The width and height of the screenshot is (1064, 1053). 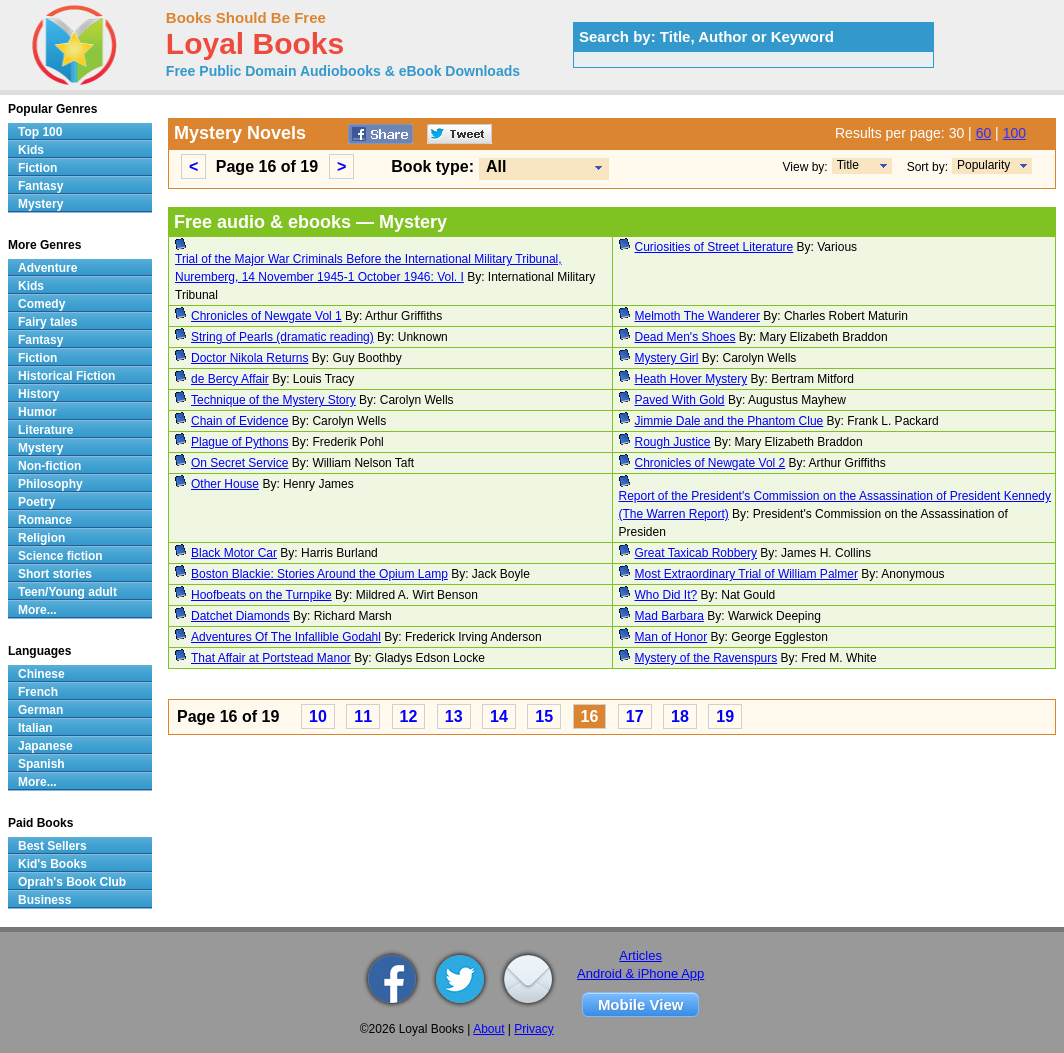 I want to click on Popularity, so click(x=983, y=165).